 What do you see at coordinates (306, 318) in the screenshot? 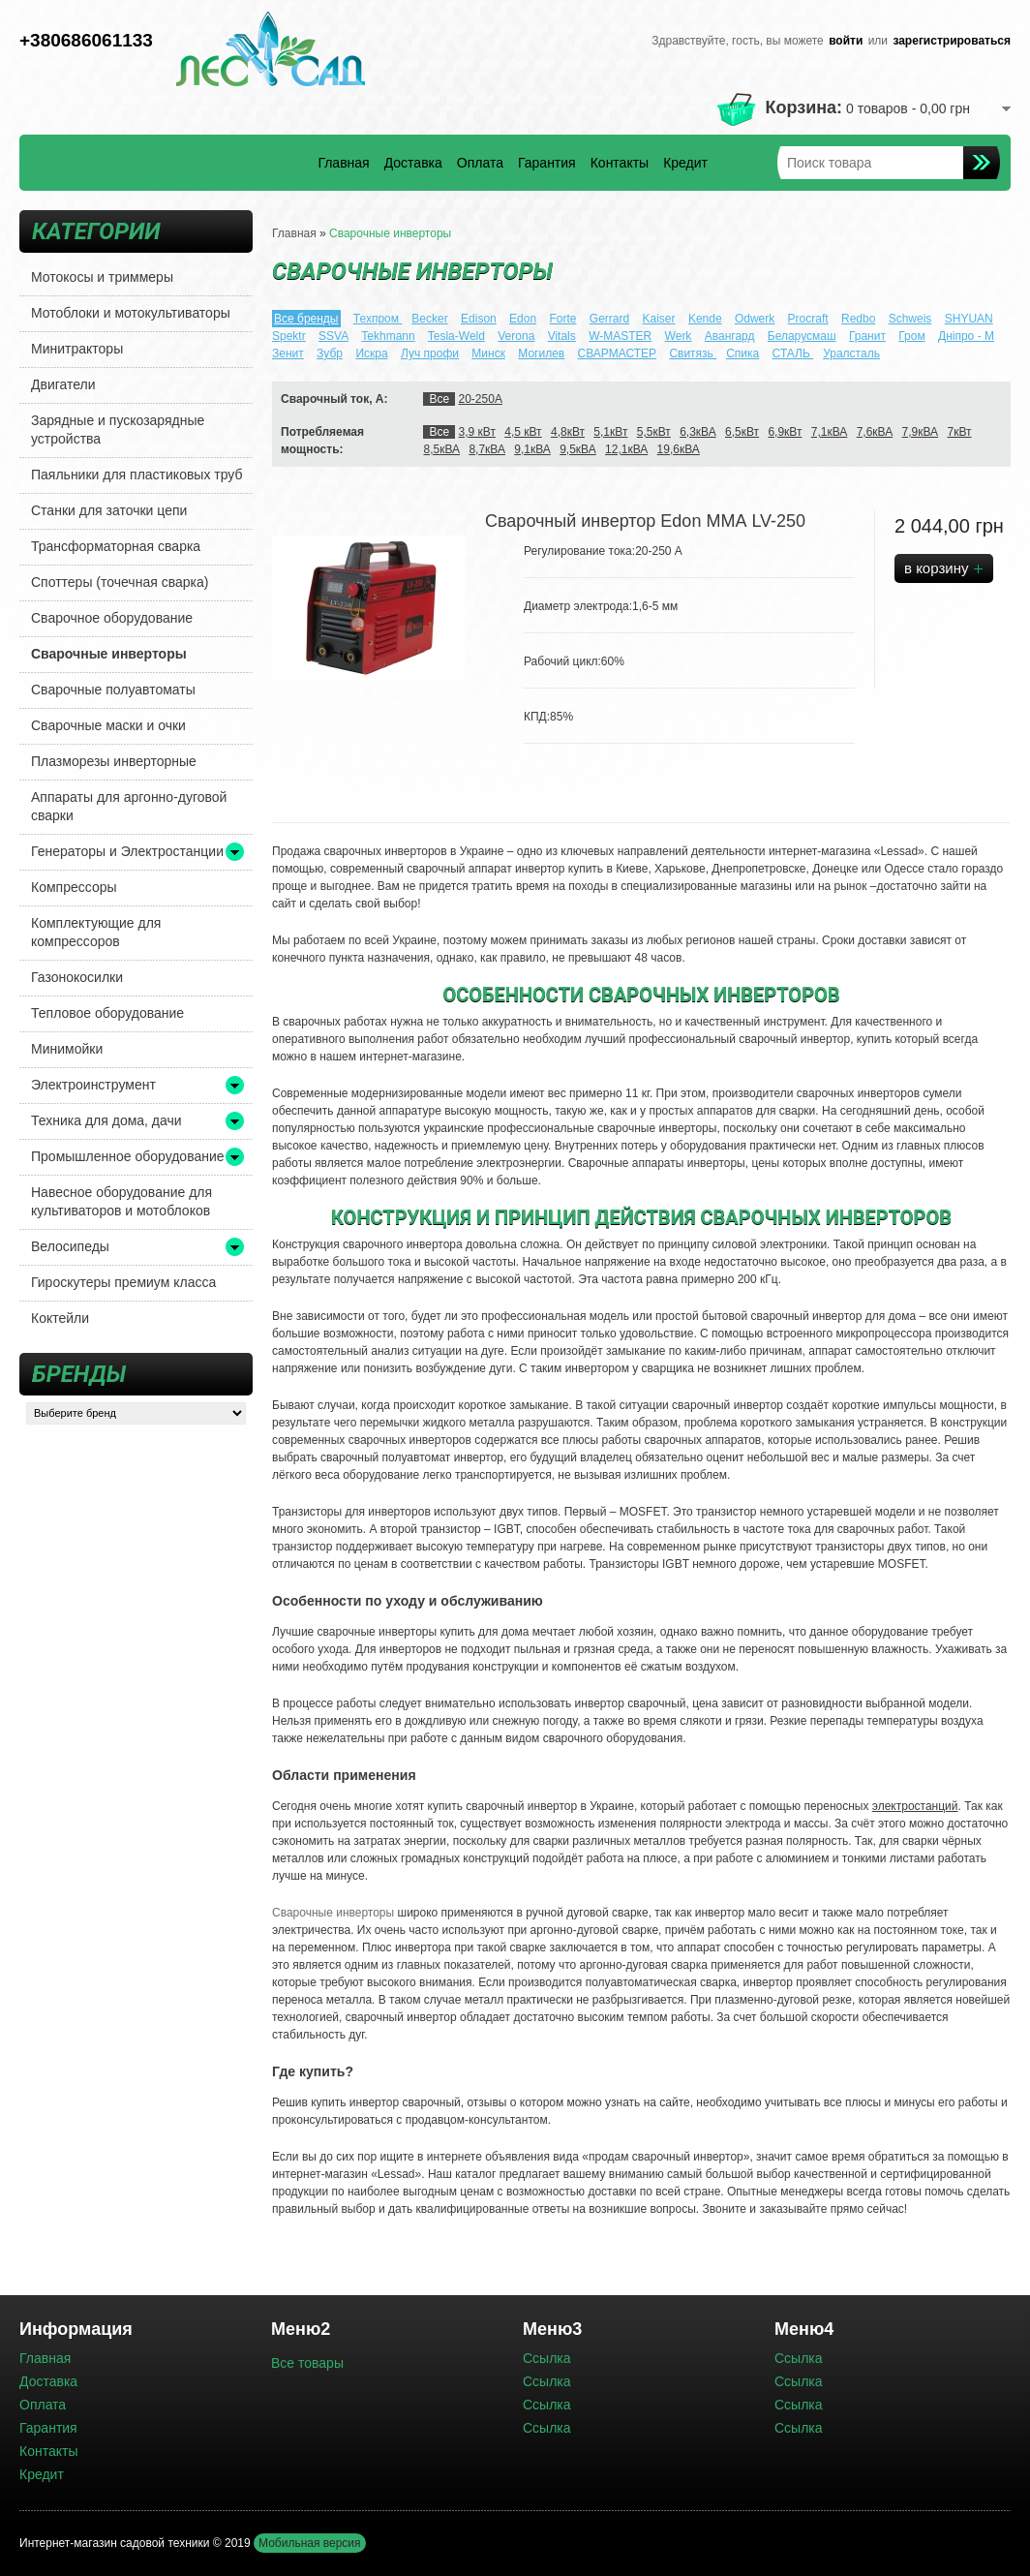
I see `Все бренды` at bounding box center [306, 318].